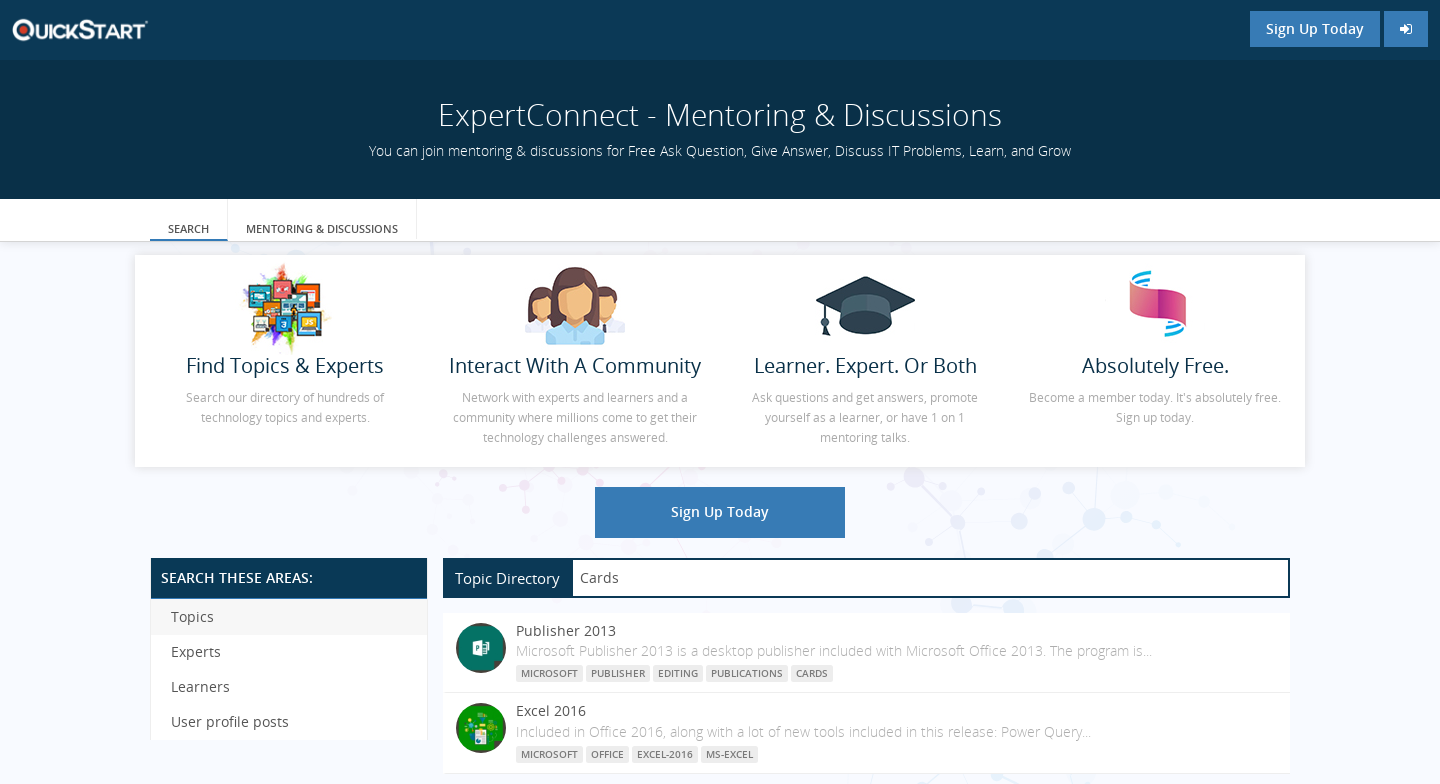 The width and height of the screenshot is (1440, 784). Describe the element at coordinates (188, 228) in the screenshot. I see `Search` at that location.